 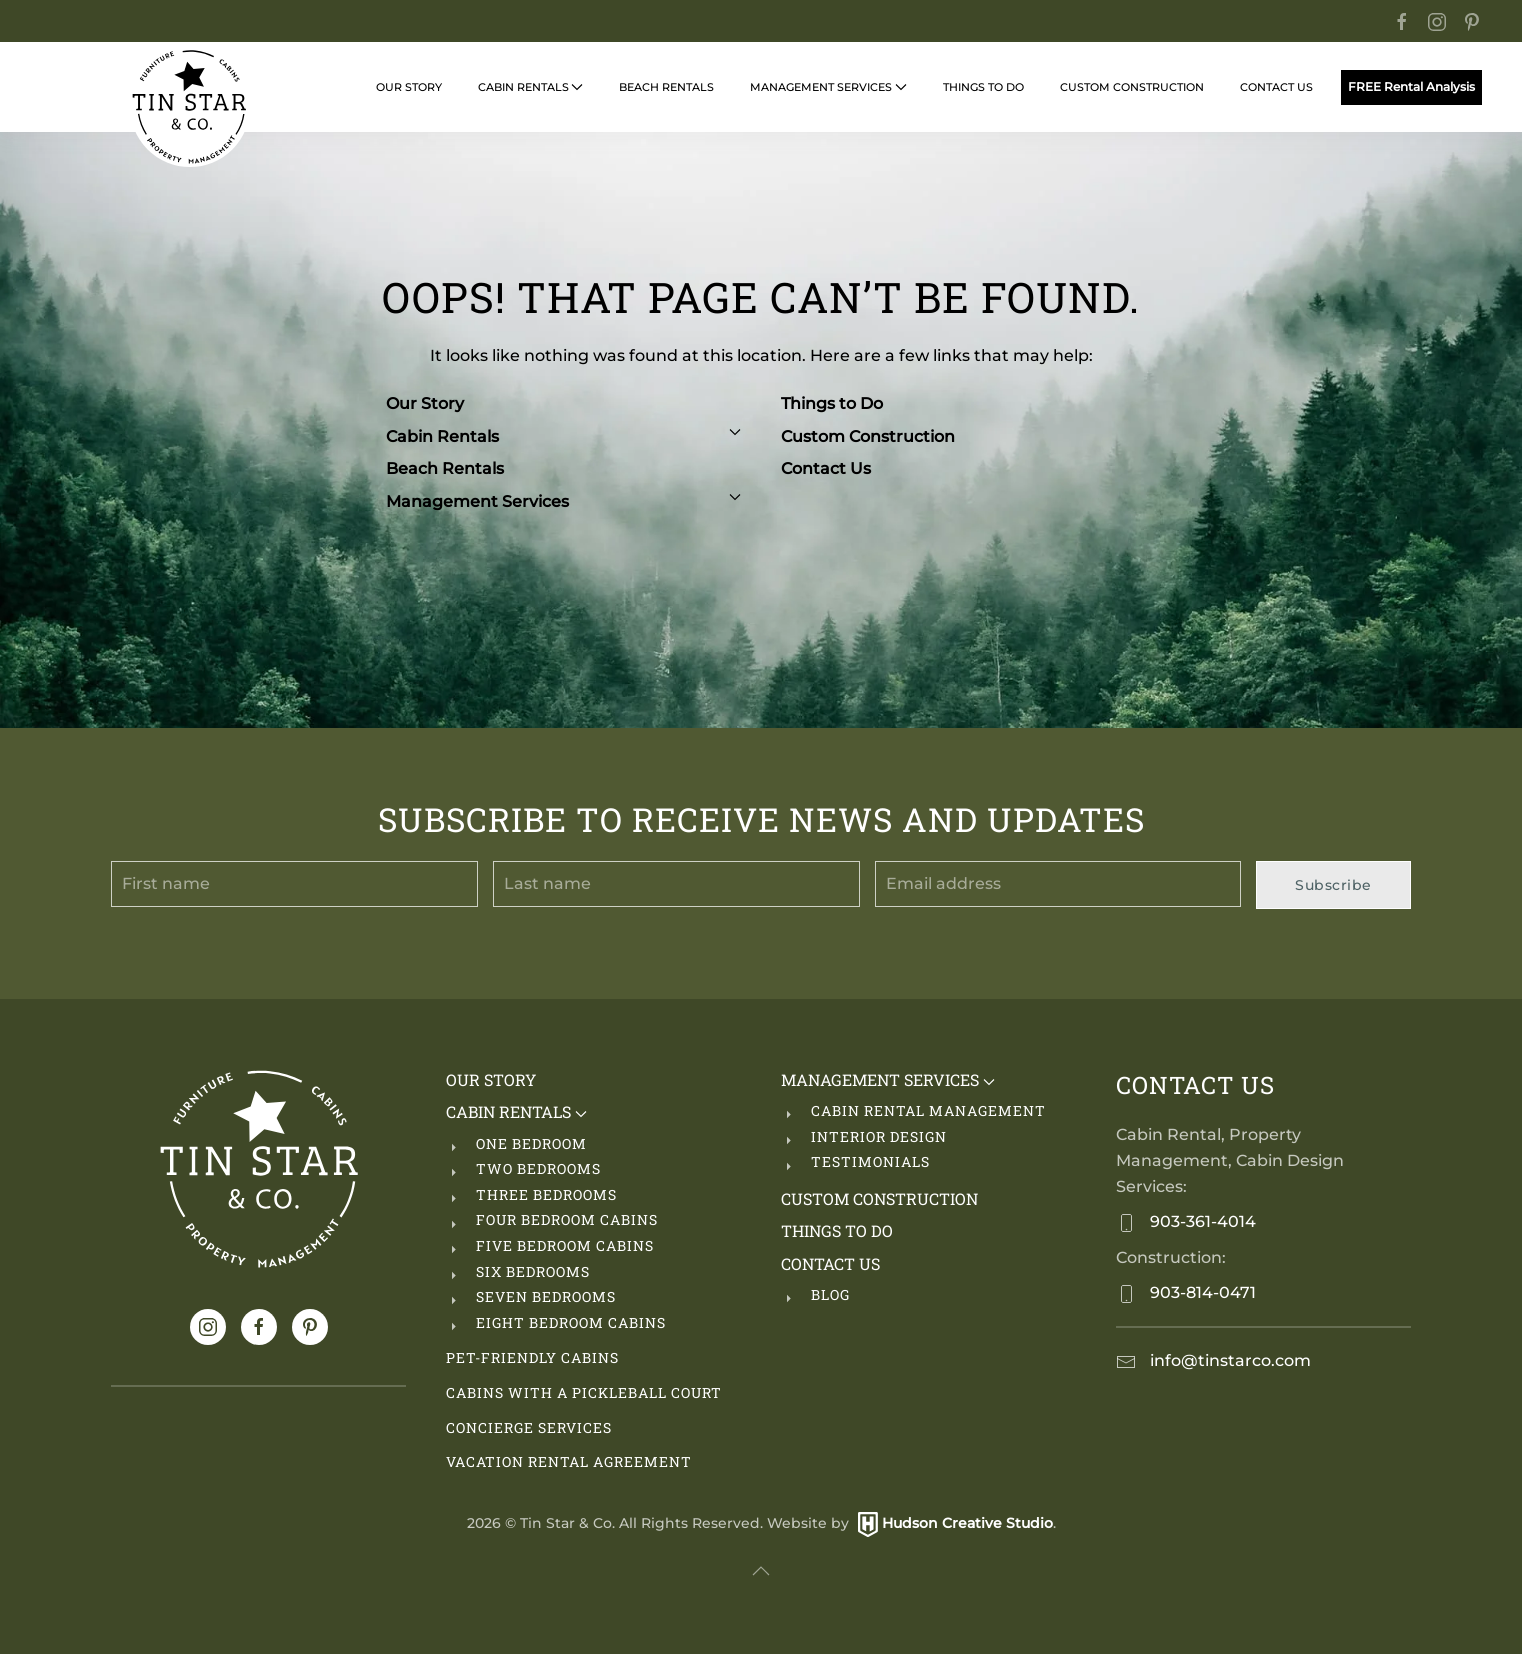 What do you see at coordinates (1228, 1360) in the screenshot?
I see `info@tinstarco.com` at bounding box center [1228, 1360].